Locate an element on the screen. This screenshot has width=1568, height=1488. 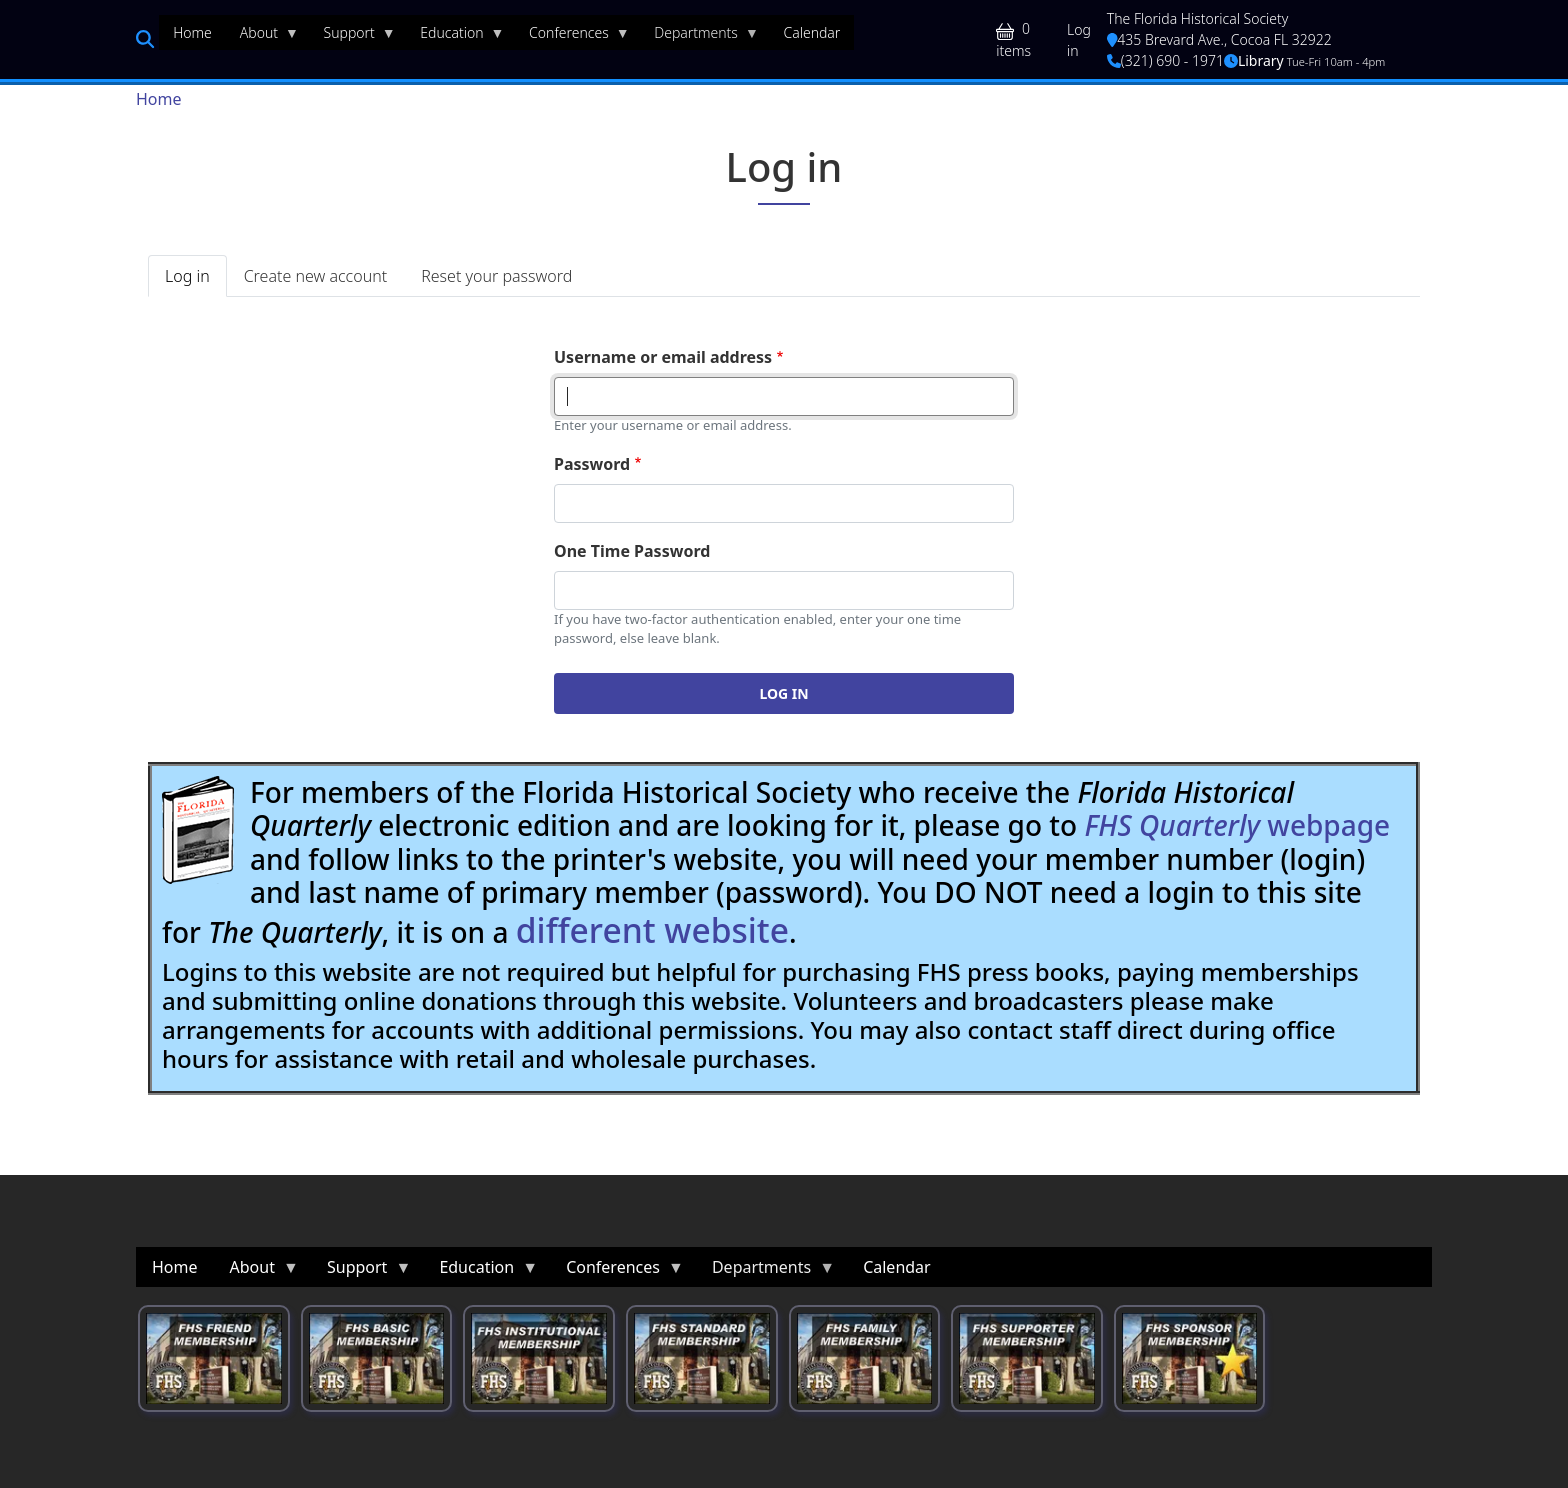
About [menuitem] is located at coordinates (262, 37).